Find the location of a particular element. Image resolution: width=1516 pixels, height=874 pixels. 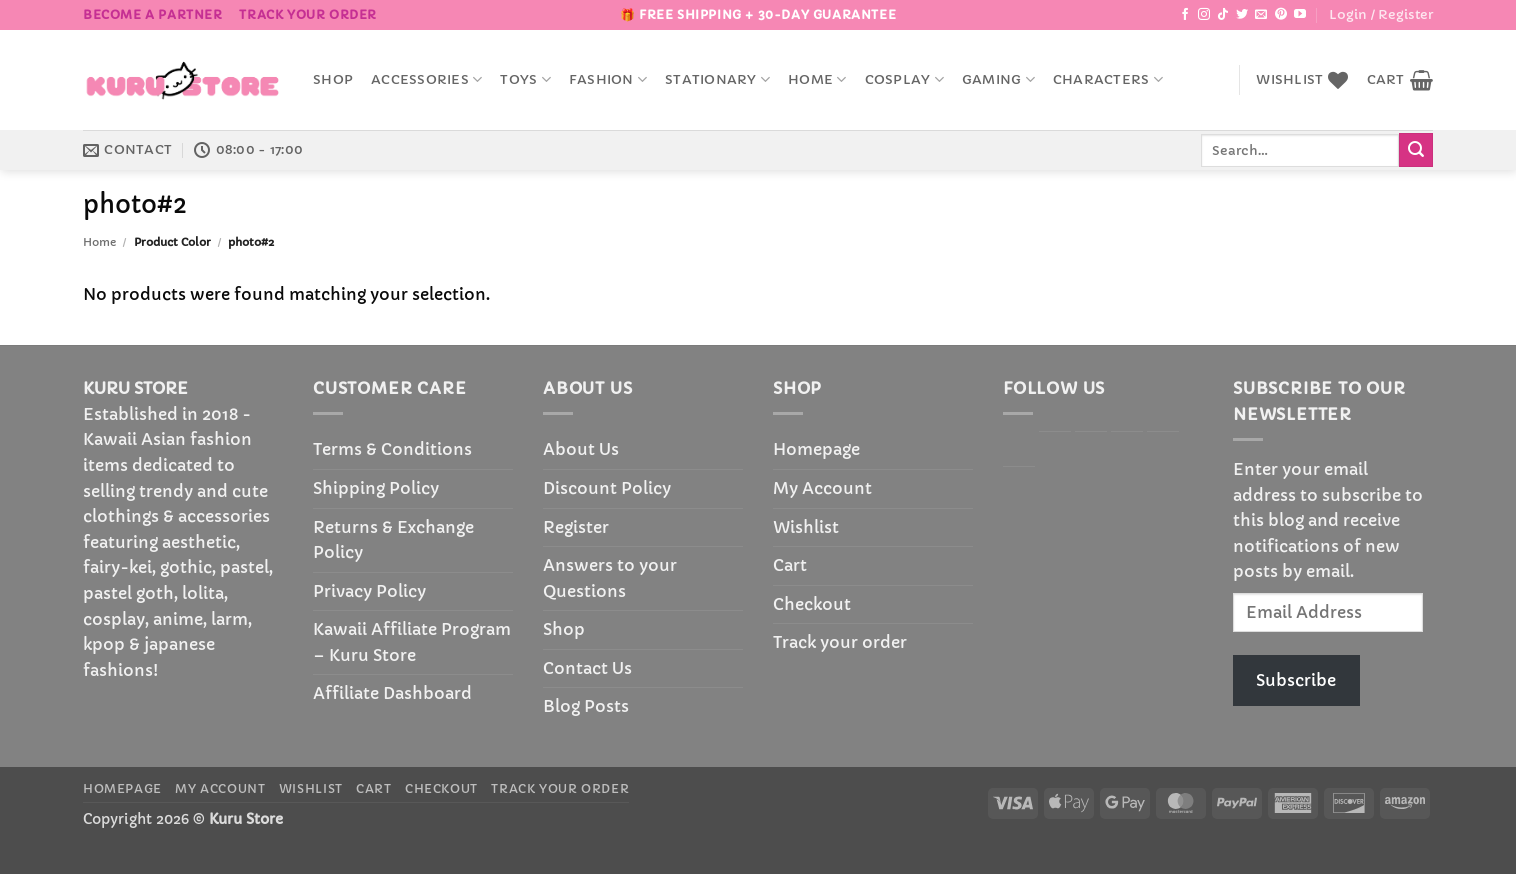

My Account is located at coordinates (822, 488).